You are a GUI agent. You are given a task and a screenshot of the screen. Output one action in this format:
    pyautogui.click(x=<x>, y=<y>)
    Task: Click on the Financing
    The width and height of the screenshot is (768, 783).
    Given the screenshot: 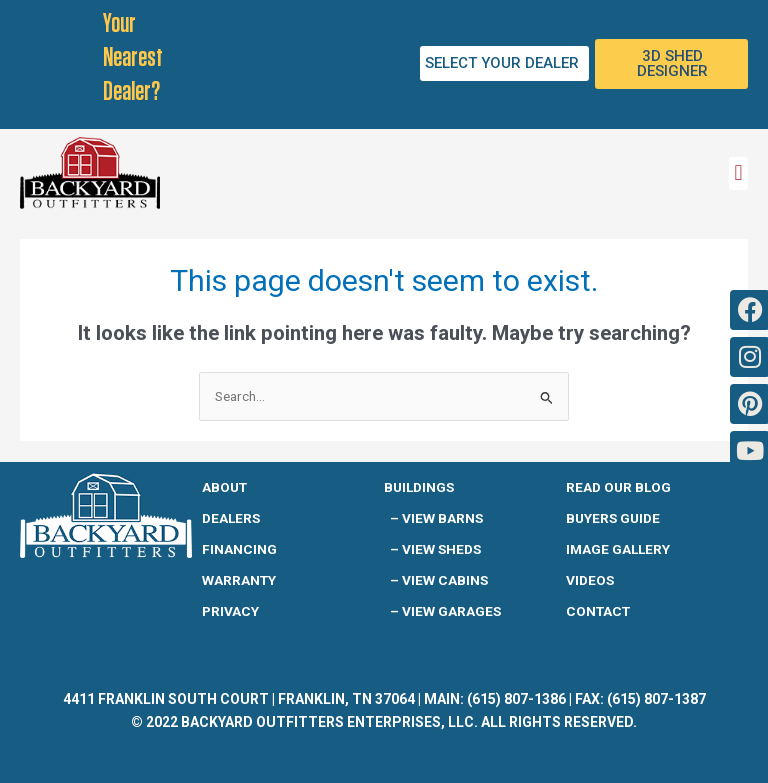 What is the action you would take?
    pyautogui.click(x=239, y=549)
    